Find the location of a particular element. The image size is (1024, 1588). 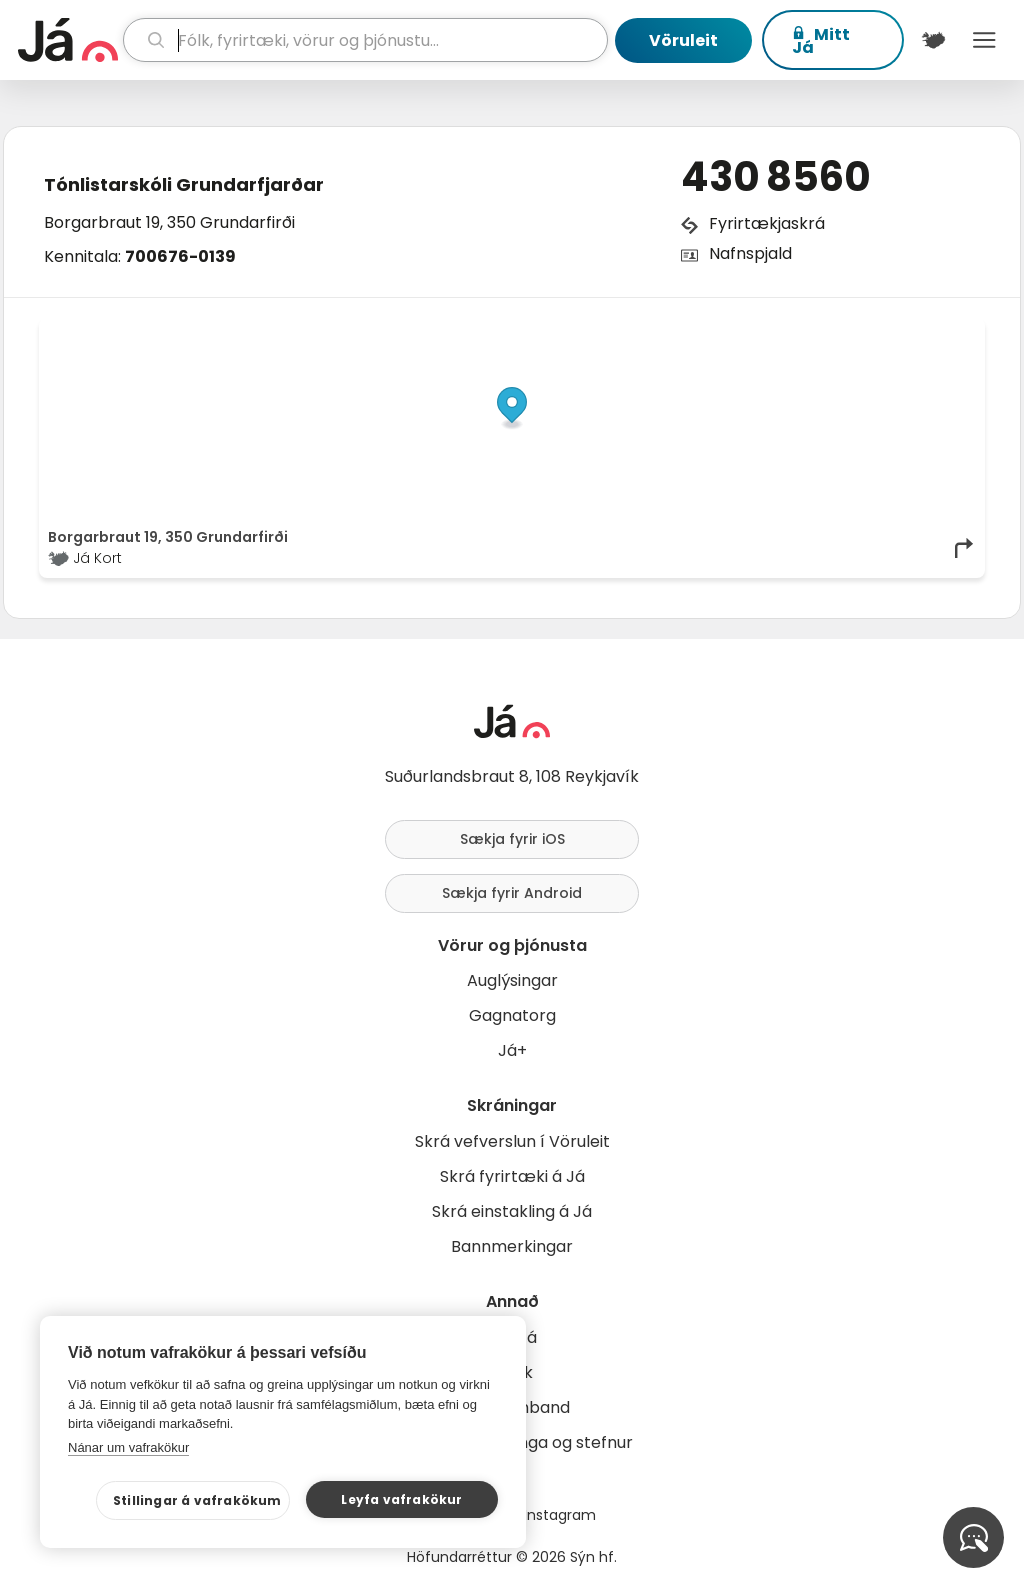

Sækja fyrir Android is located at coordinates (512, 893).